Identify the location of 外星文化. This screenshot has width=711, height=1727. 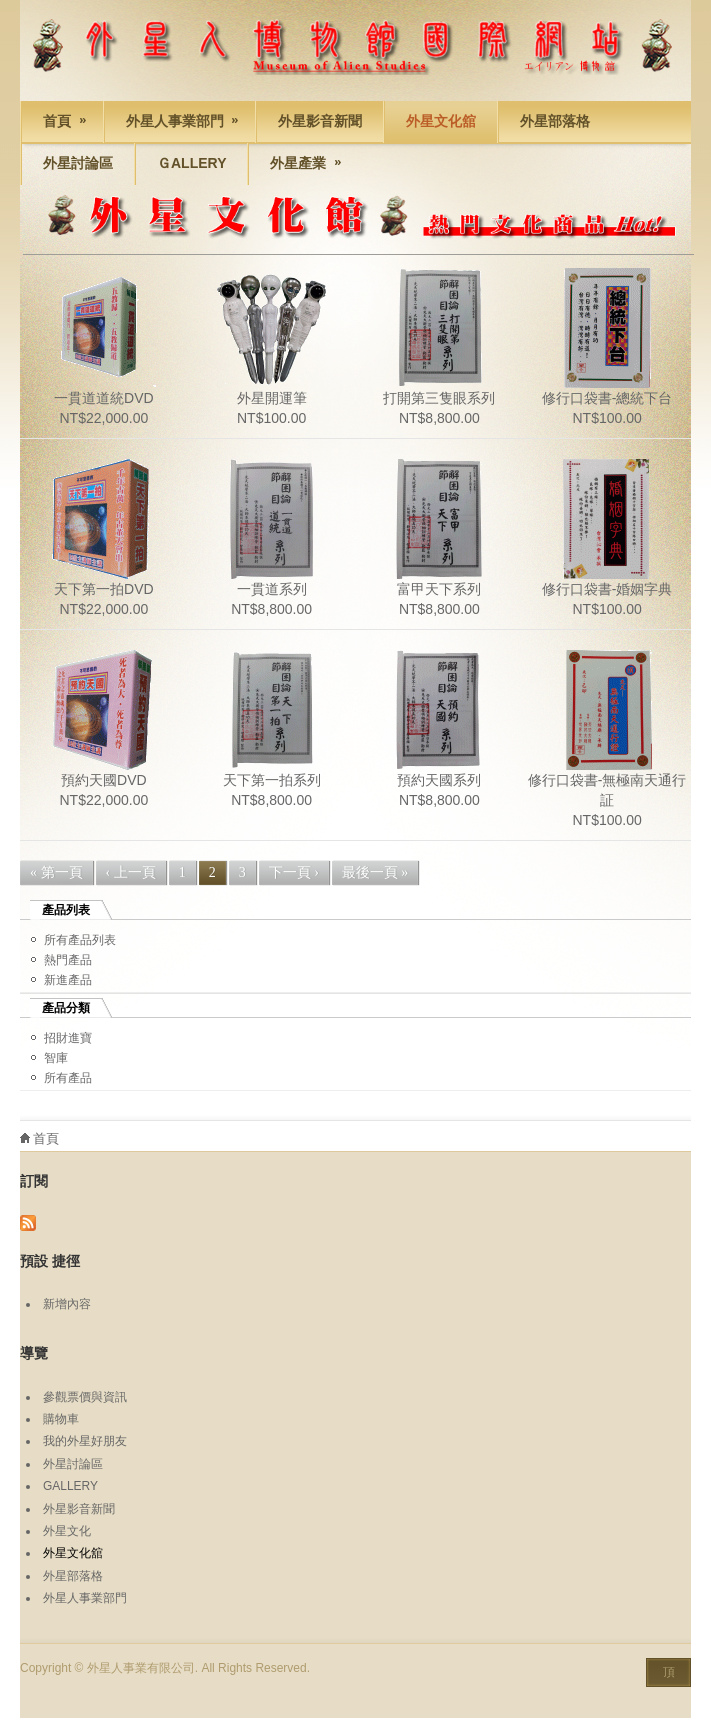
(67, 1531).